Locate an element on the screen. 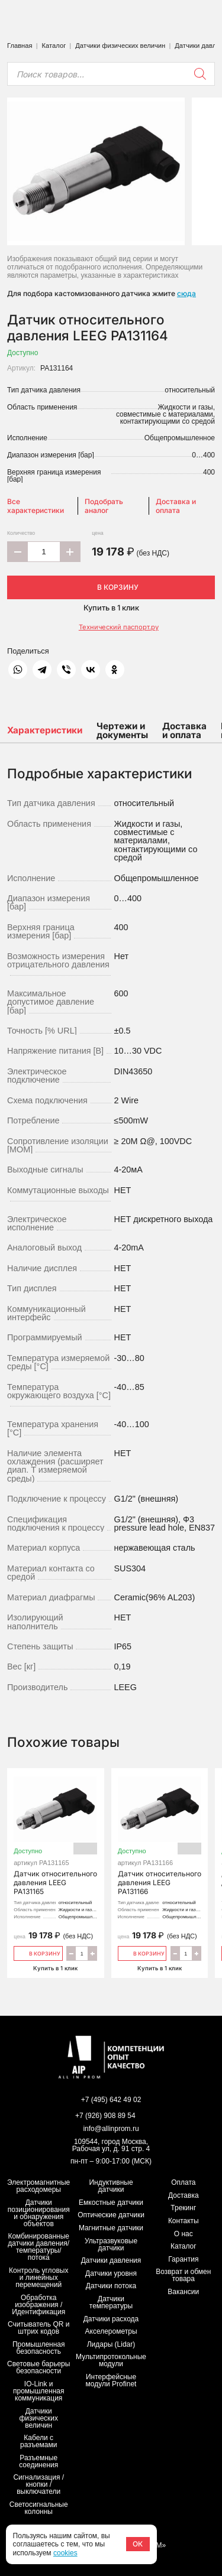 The image size is (222, 2576). +7 (926) 908 89 54 is located at coordinates (105, 2116).